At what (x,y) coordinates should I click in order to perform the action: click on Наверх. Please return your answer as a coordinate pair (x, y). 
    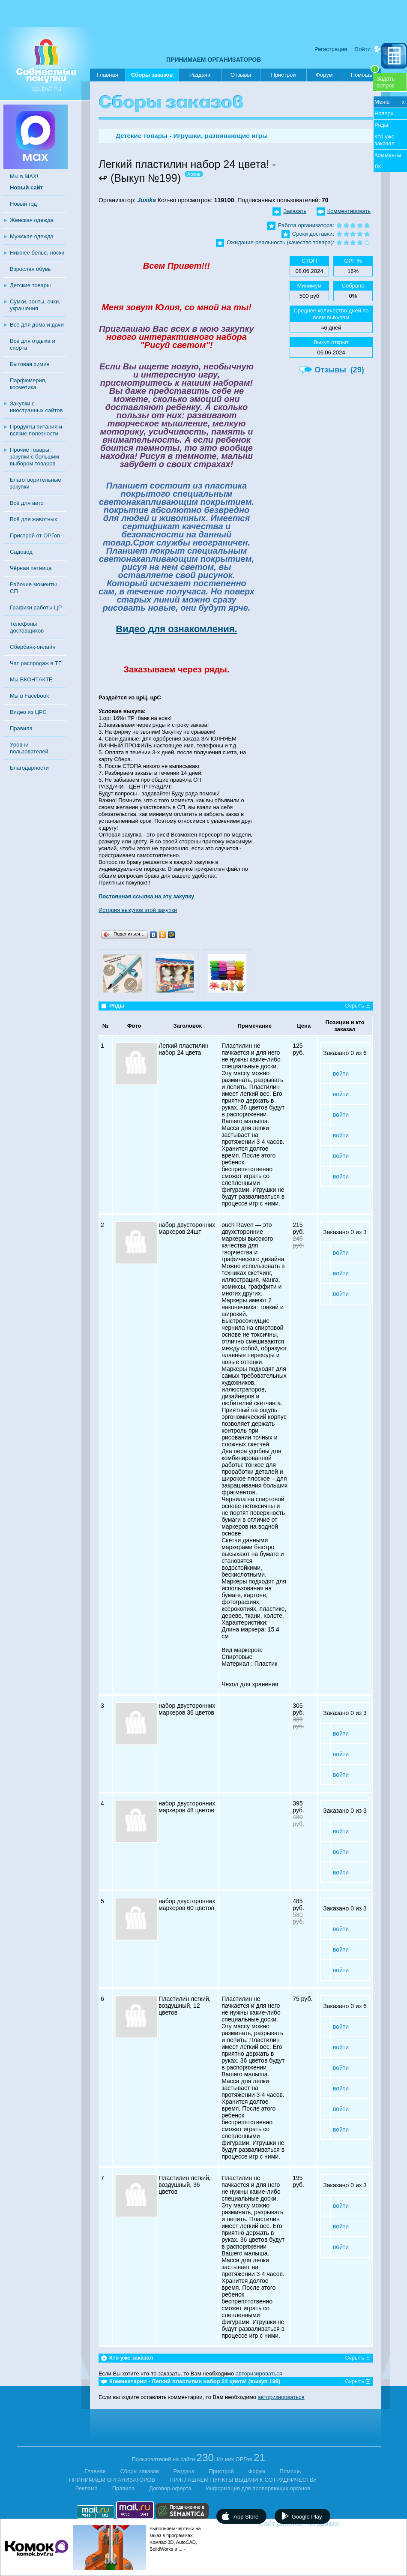
    Looking at the image, I should click on (383, 113).